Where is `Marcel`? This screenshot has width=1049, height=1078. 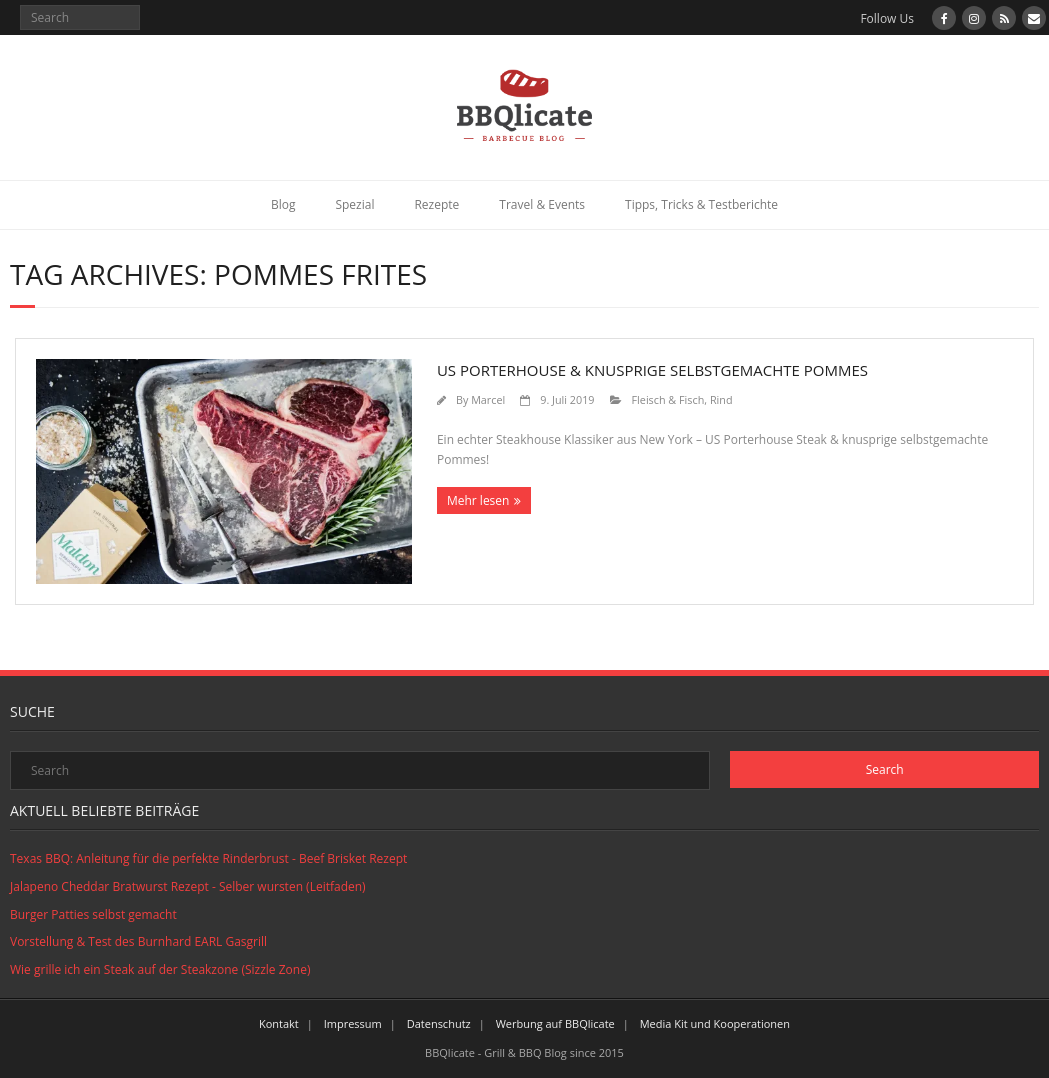 Marcel is located at coordinates (488, 399).